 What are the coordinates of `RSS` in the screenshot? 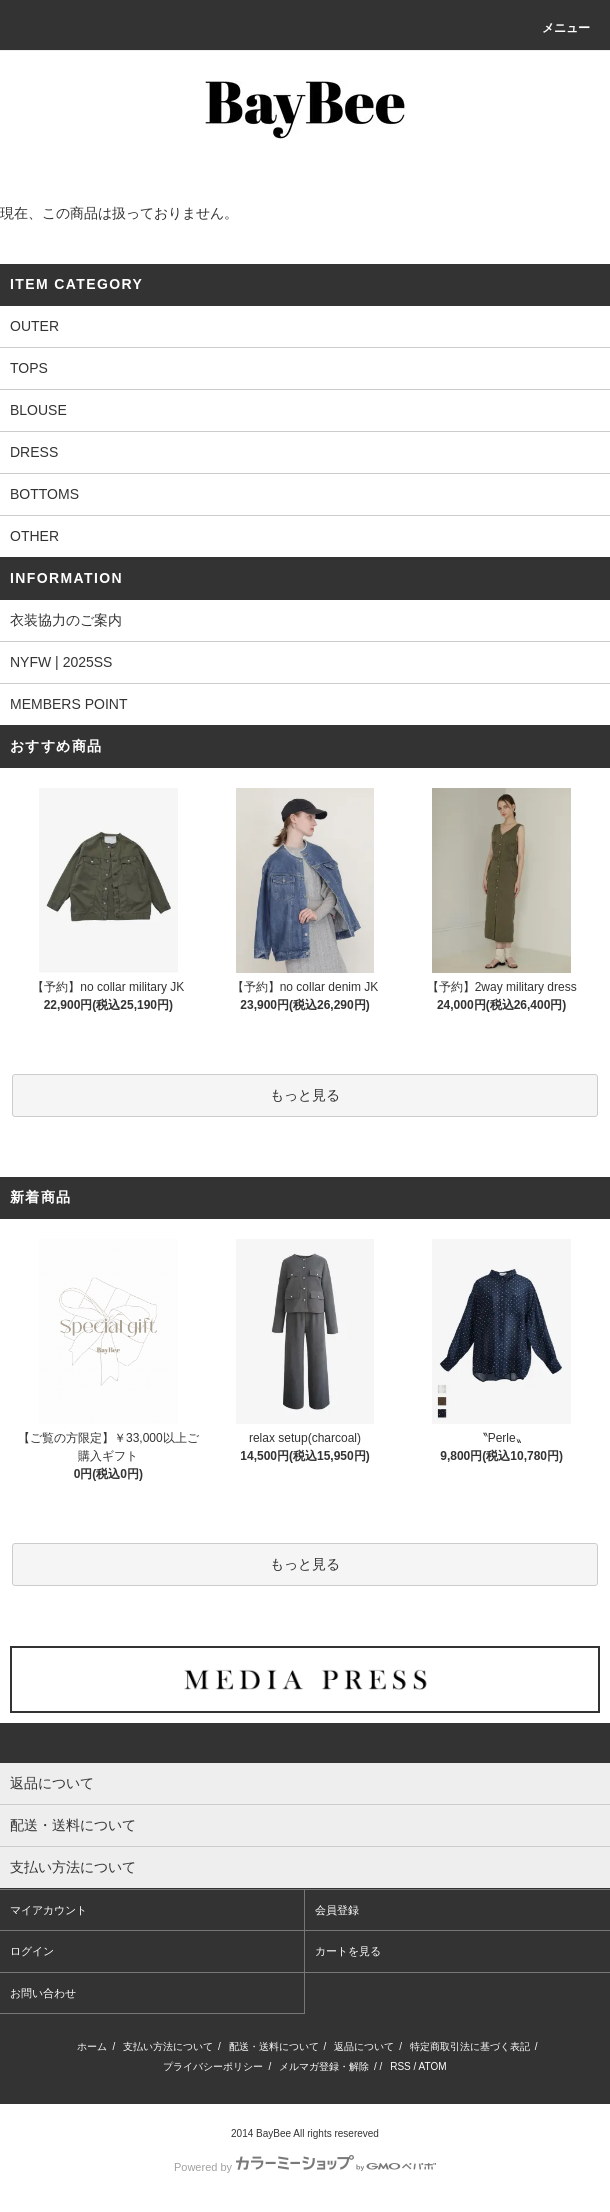 It's located at (400, 2066).